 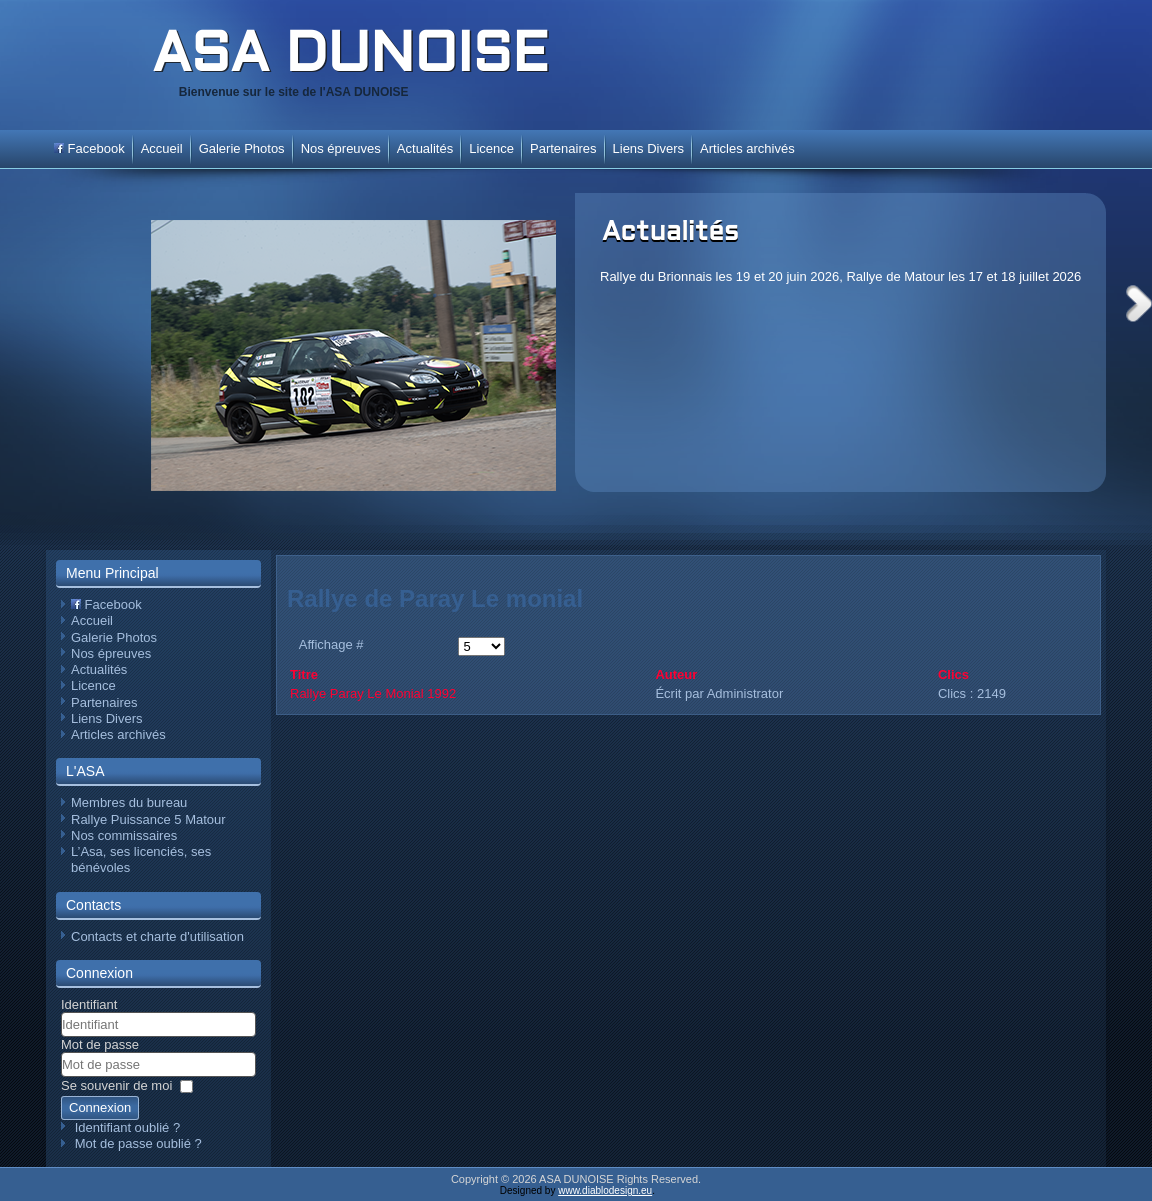 I want to click on Actualités, so click(x=670, y=233).